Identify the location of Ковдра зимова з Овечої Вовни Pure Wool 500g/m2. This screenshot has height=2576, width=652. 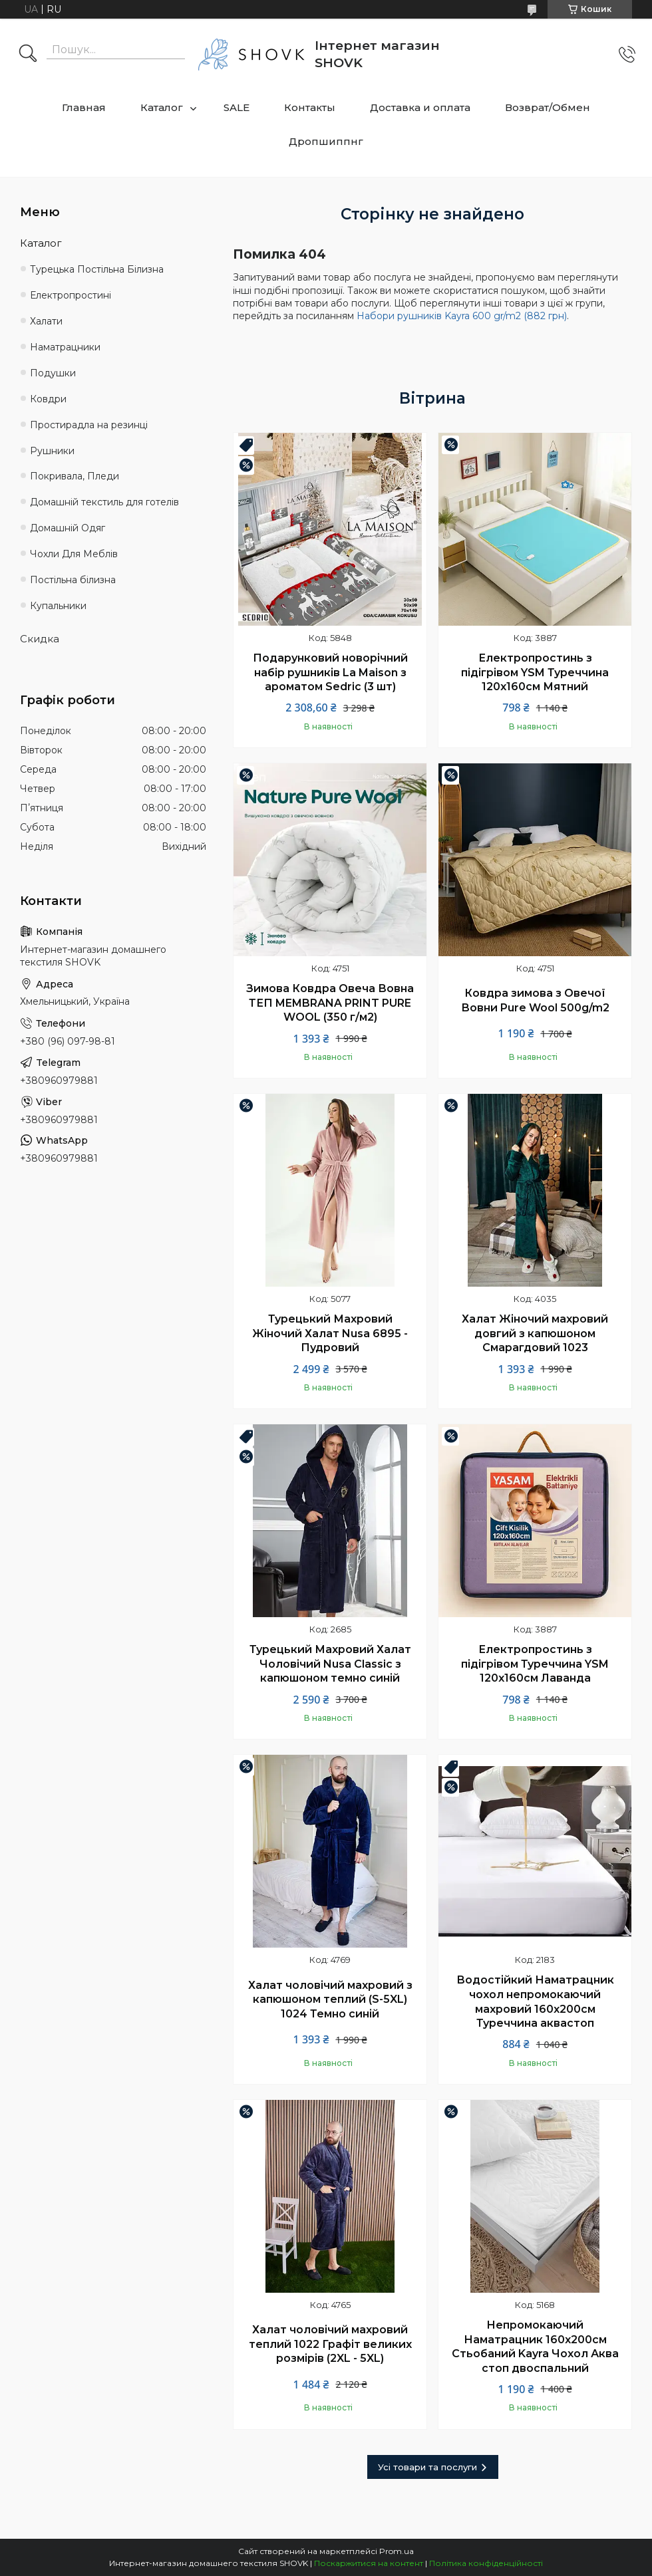
(535, 1000).